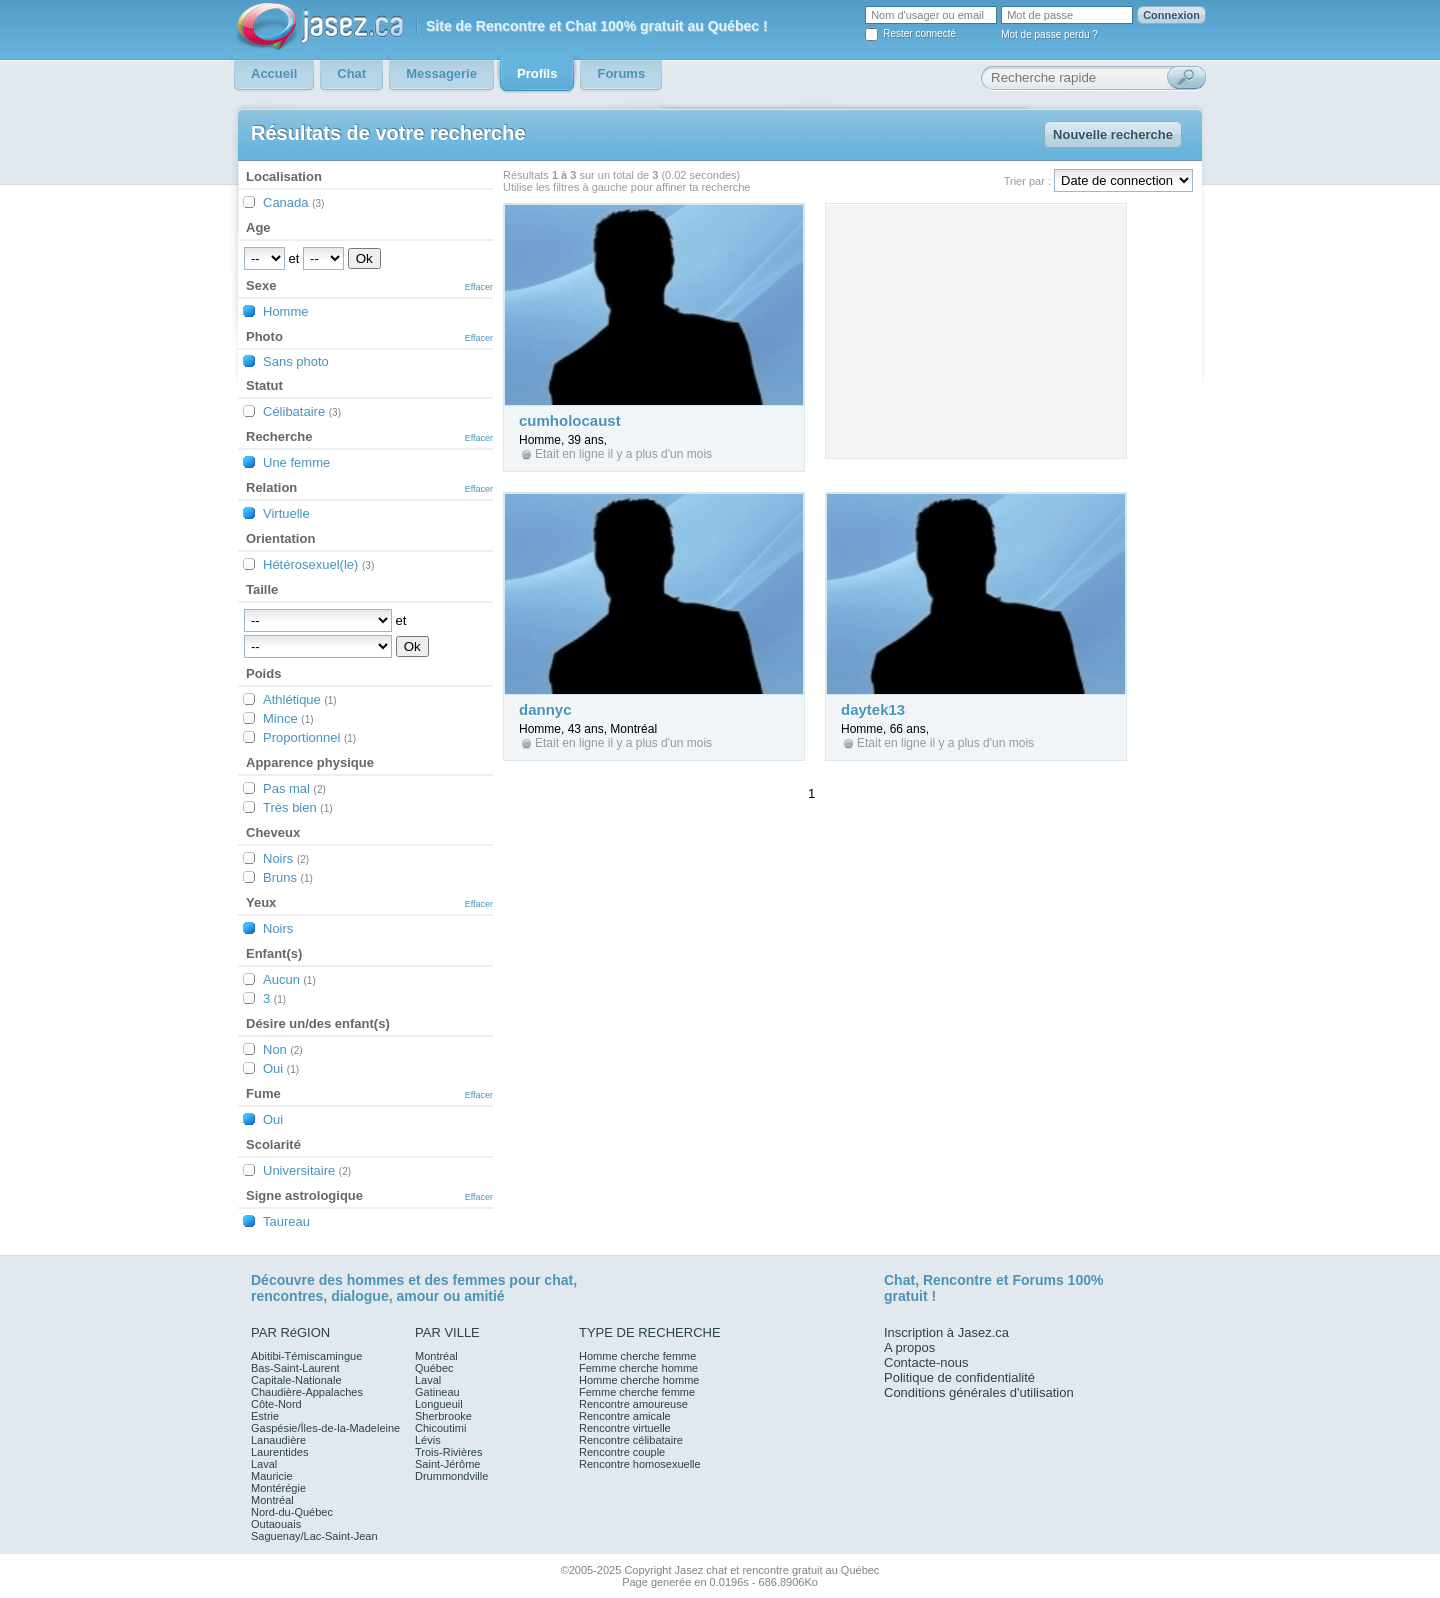  Describe the element at coordinates (296, 361) in the screenshot. I see `Sans photo` at that location.